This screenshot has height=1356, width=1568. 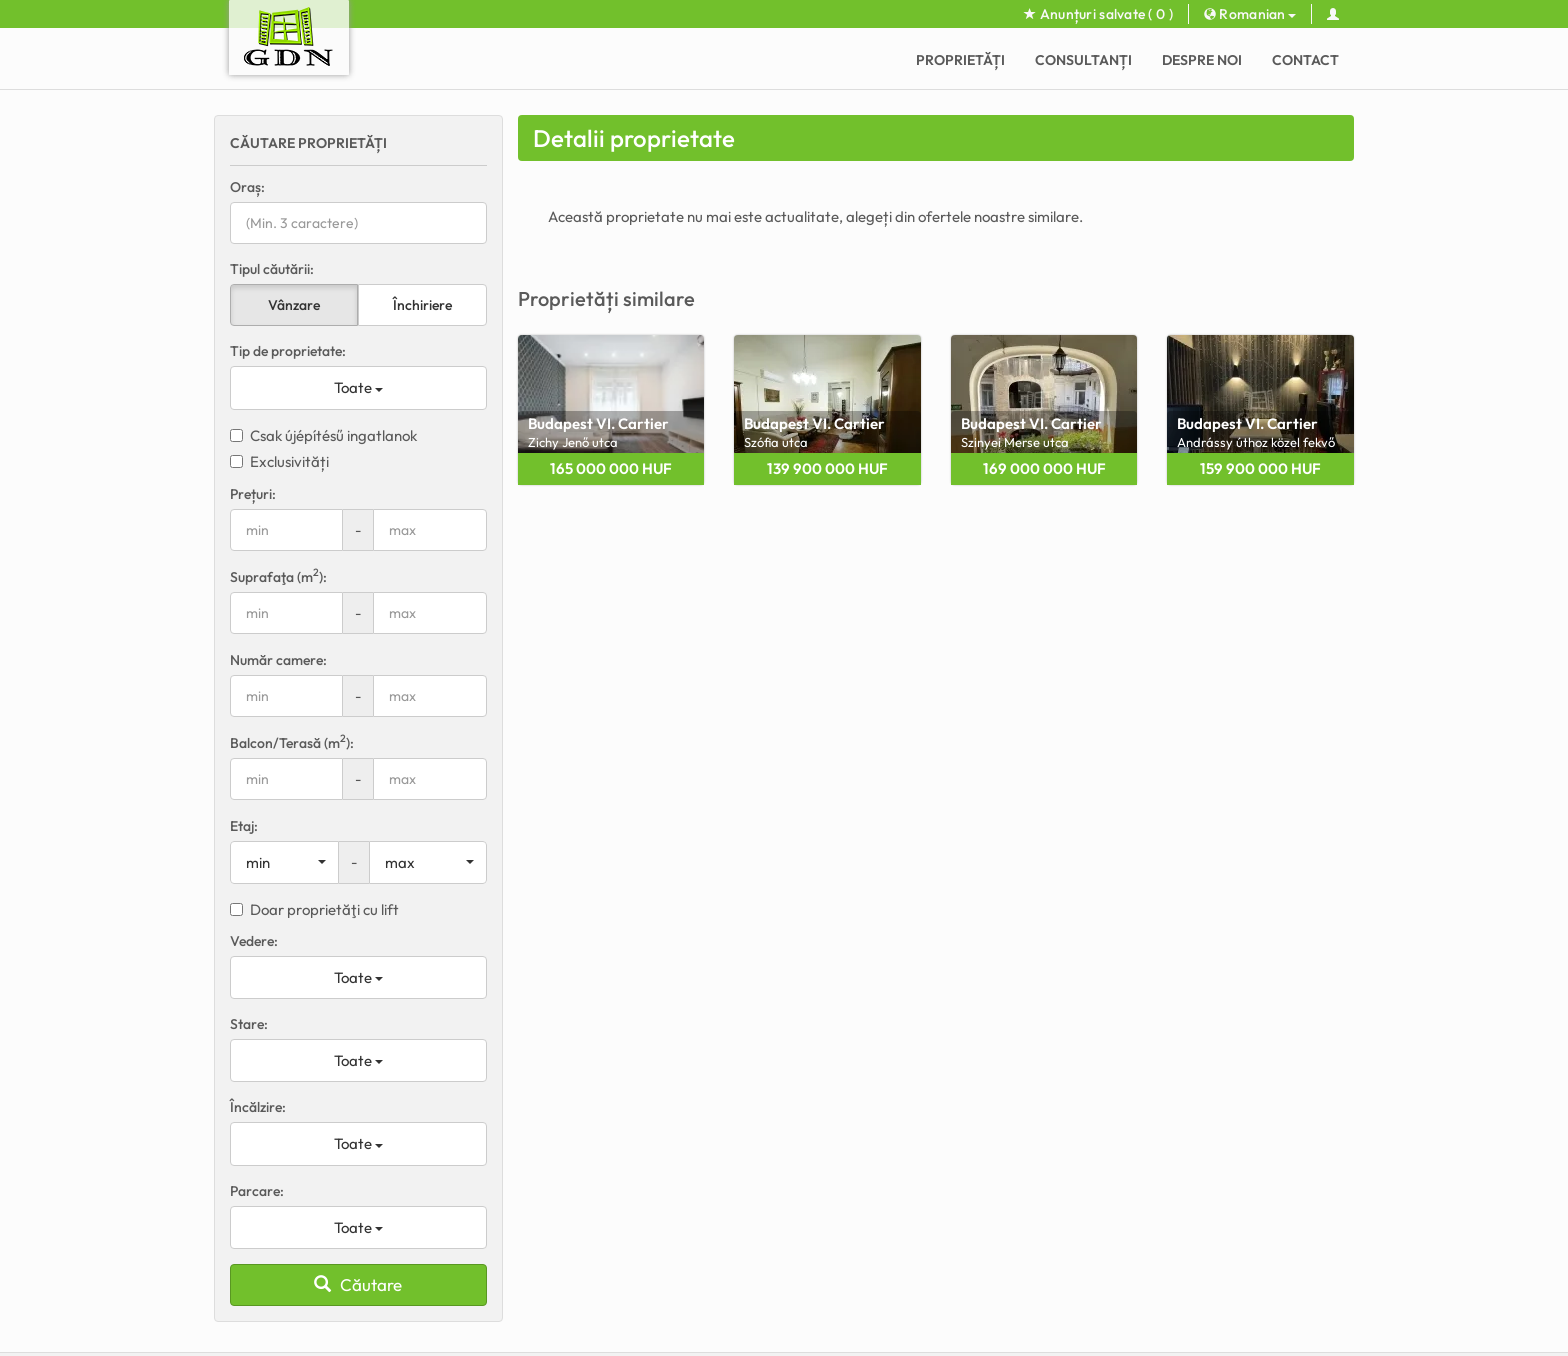 What do you see at coordinates (272, 269) in the screenshot?
I see `Tipul căutării:` at bounding box center [272, 269].